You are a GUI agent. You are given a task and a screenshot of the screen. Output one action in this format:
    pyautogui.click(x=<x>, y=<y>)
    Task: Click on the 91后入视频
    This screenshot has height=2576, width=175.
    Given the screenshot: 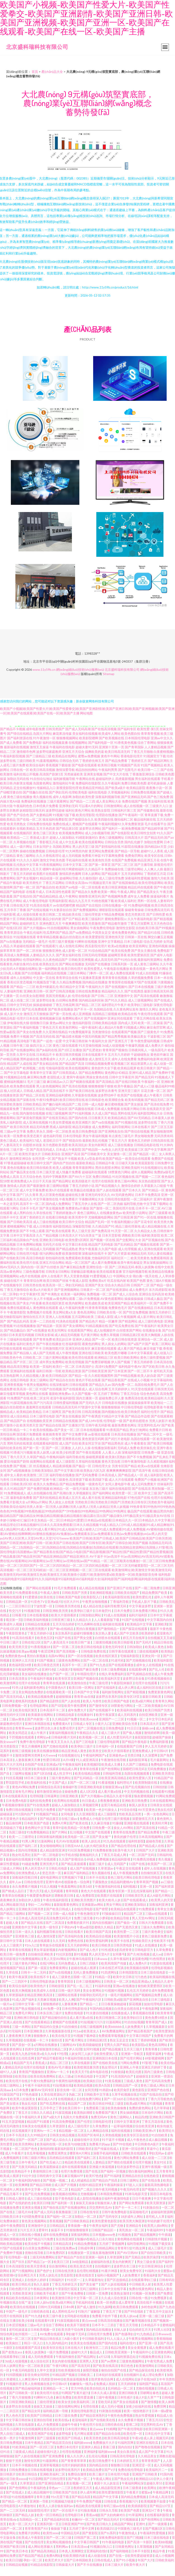 What is the action you would take?
    pyautogui.click(x=48, y=1886)
    